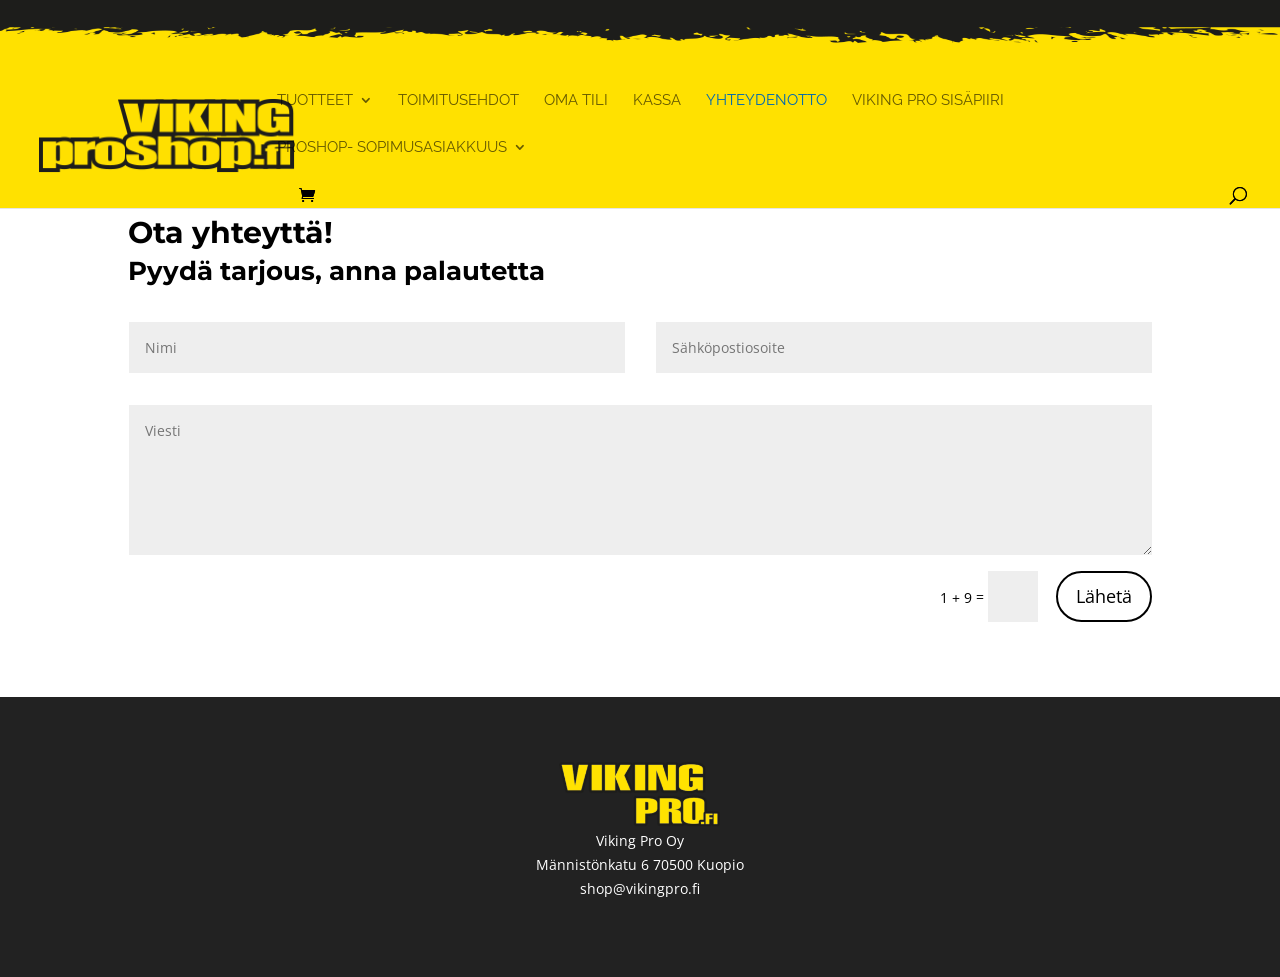  What do you see at coordinates (766, 101) in the screenshot?
I see `Yhteydenotto` at bounding box center [766, 101].